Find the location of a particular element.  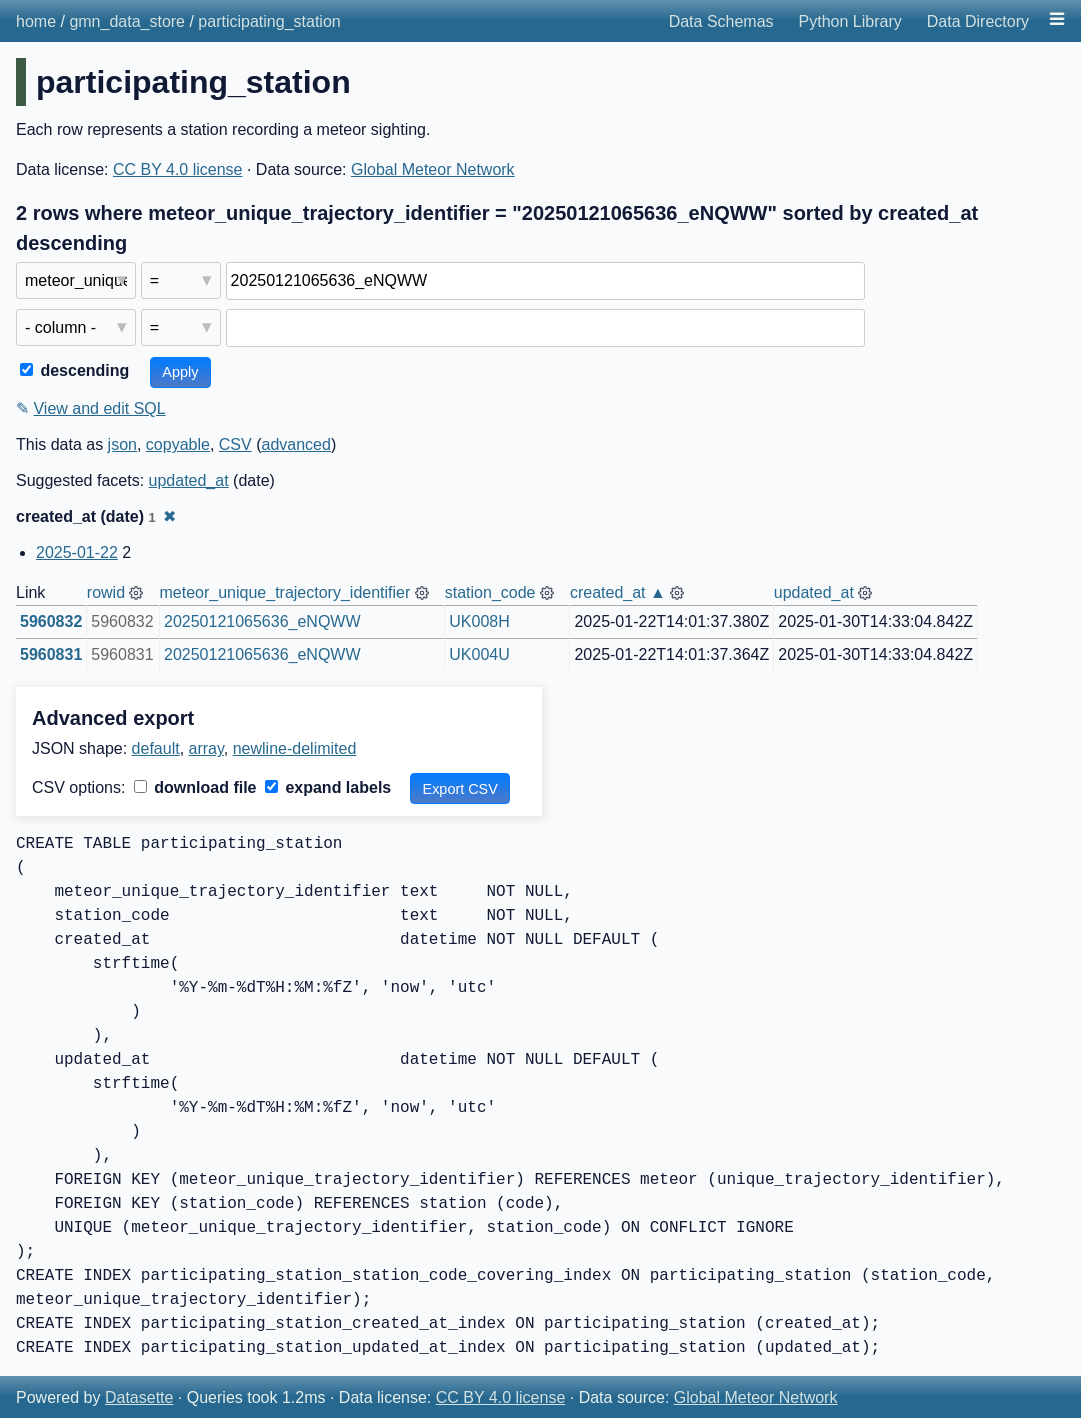

Python Library is located at coordinates (850, 21).